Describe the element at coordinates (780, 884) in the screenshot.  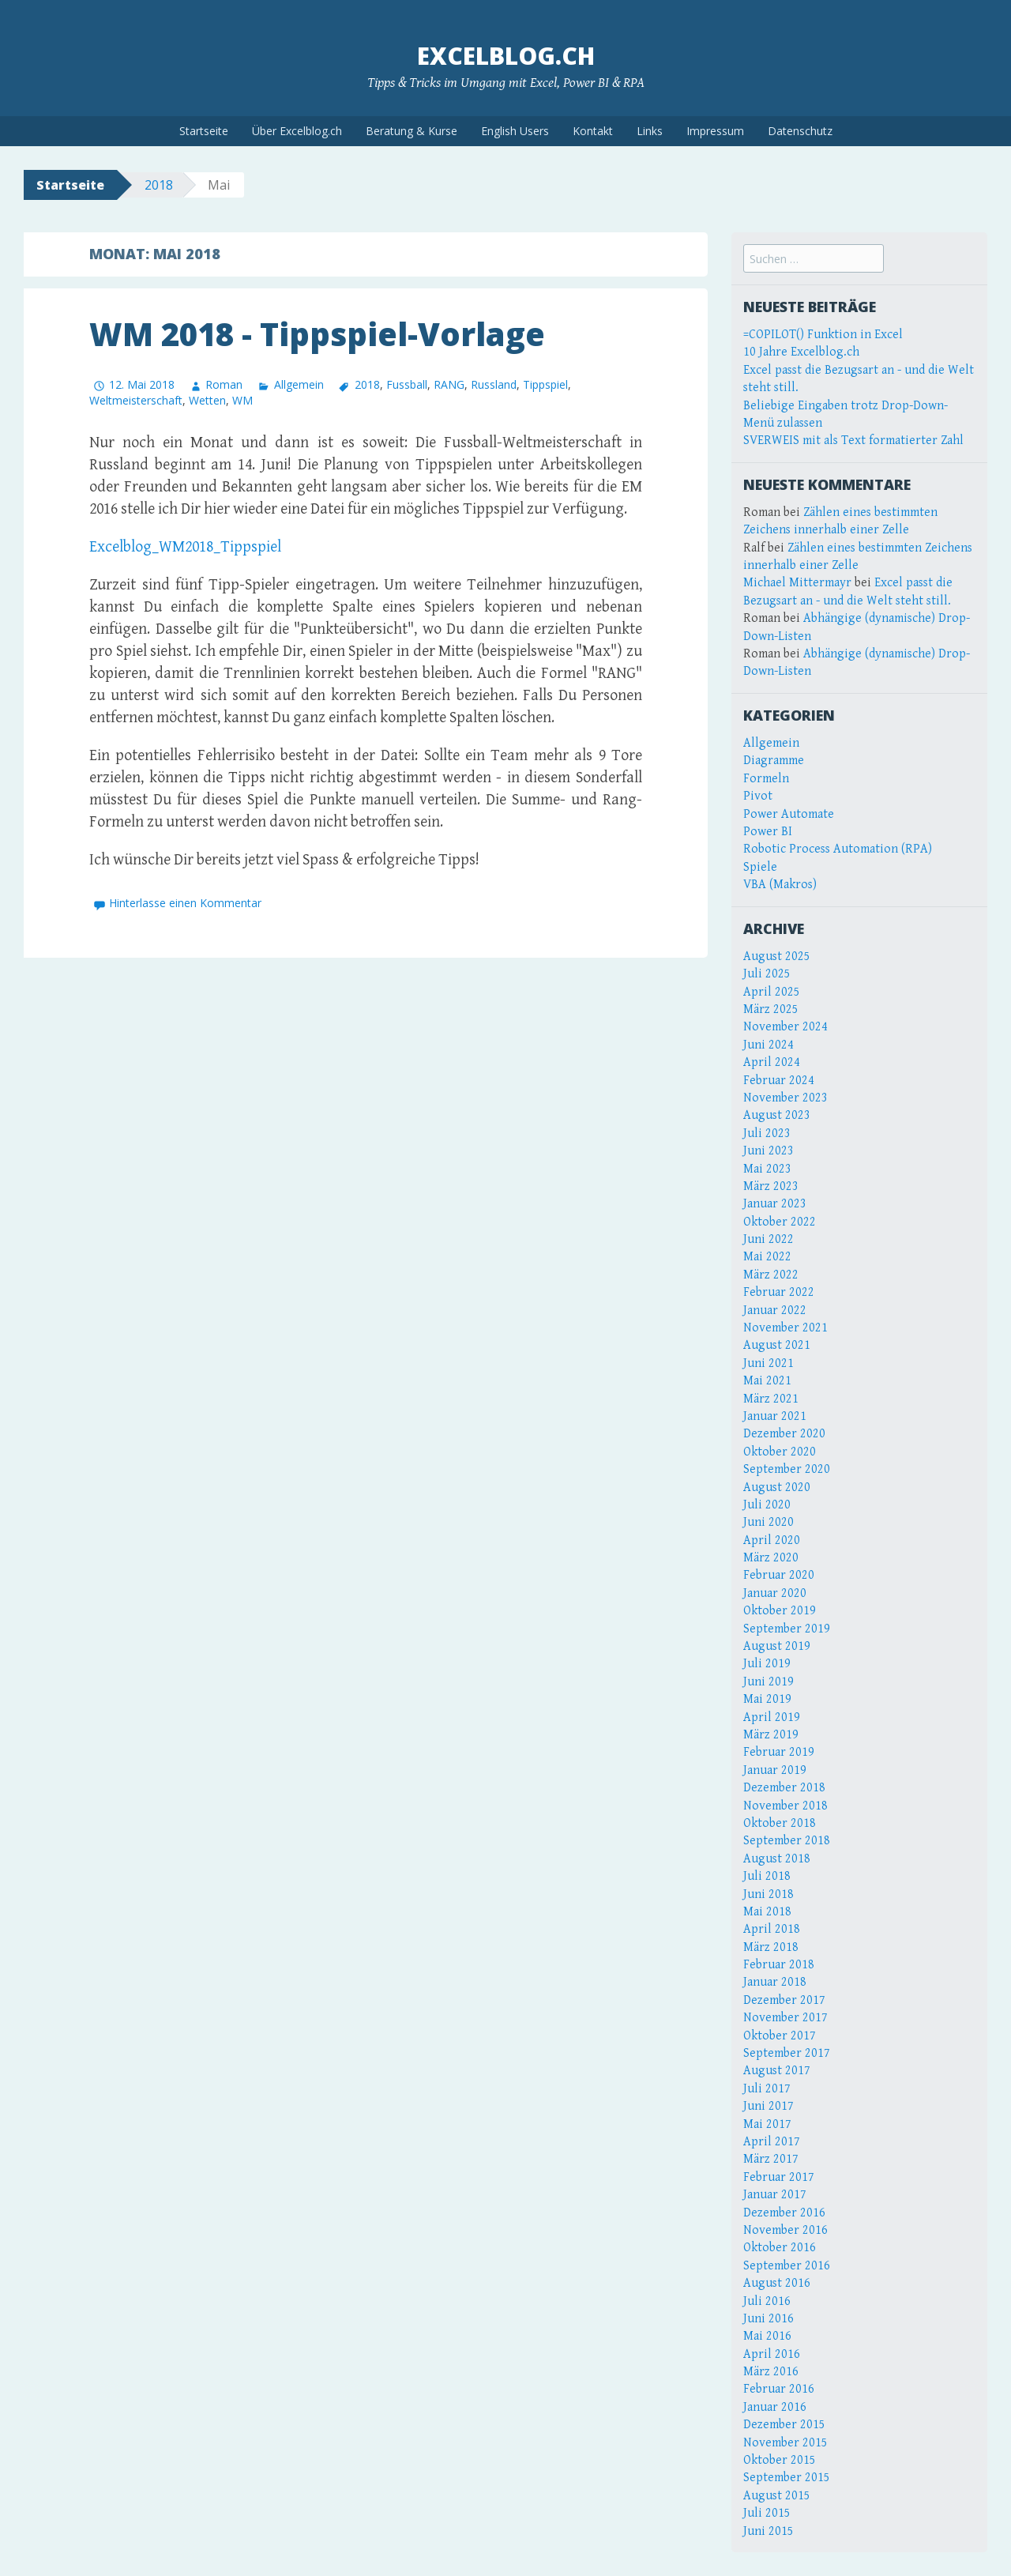
I see `VBA (Makros)` at that location.